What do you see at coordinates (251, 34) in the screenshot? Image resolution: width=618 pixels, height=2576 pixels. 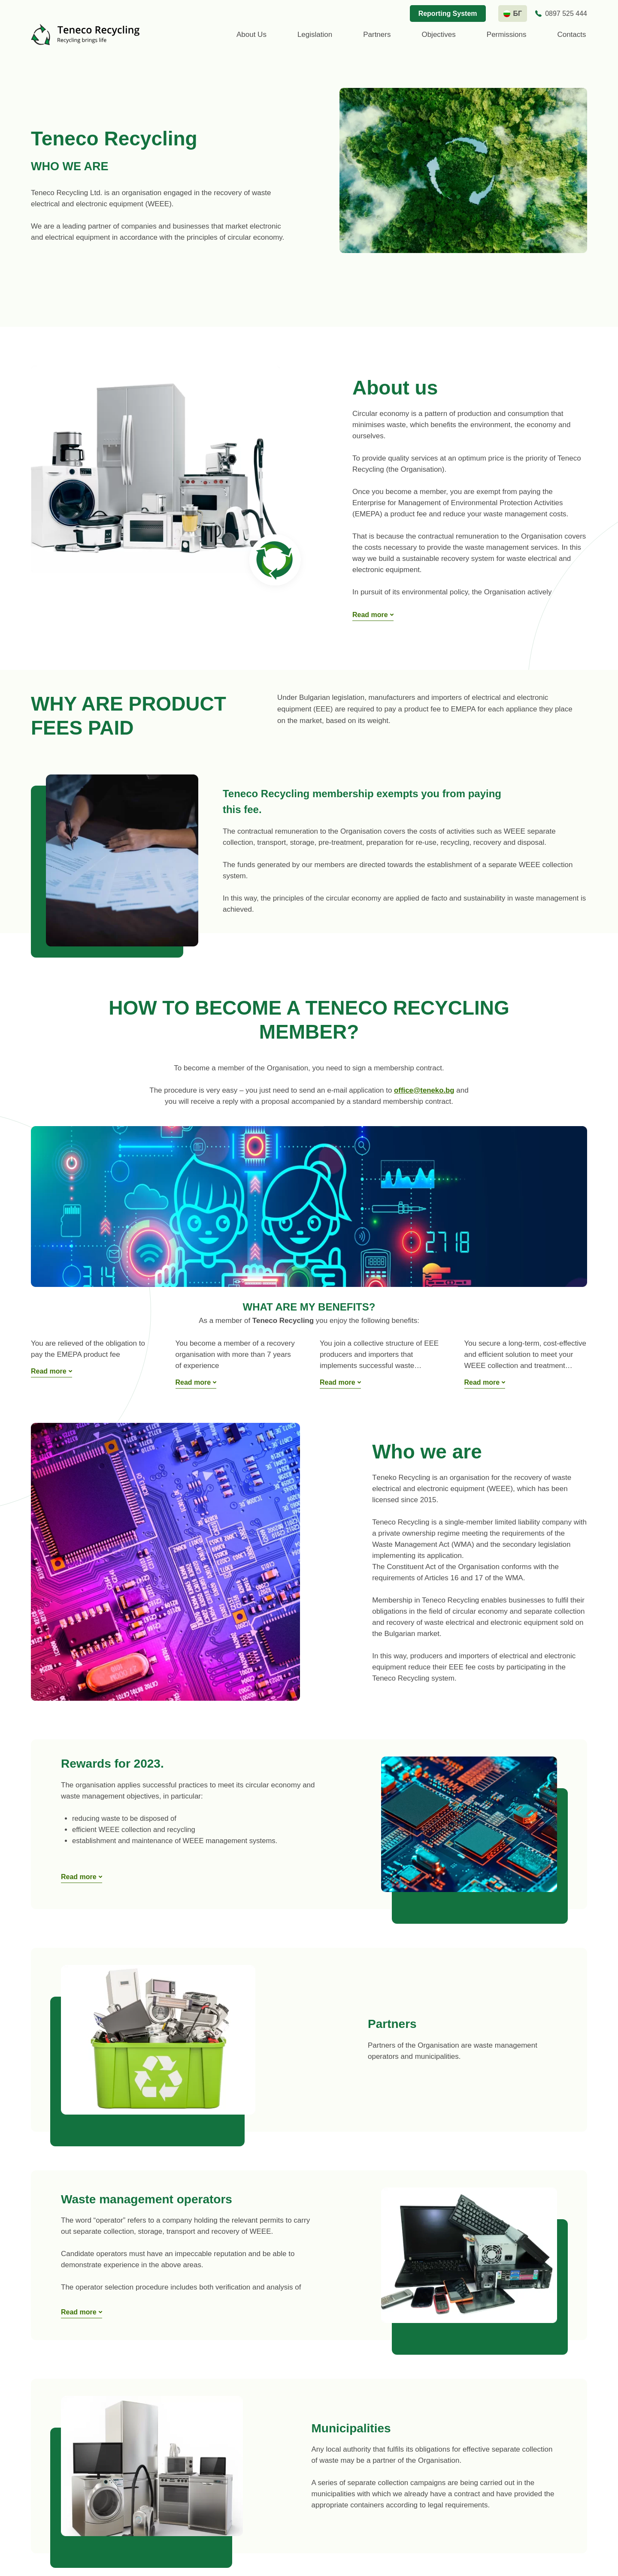 I see `About us` at bounding box center [251, 34].